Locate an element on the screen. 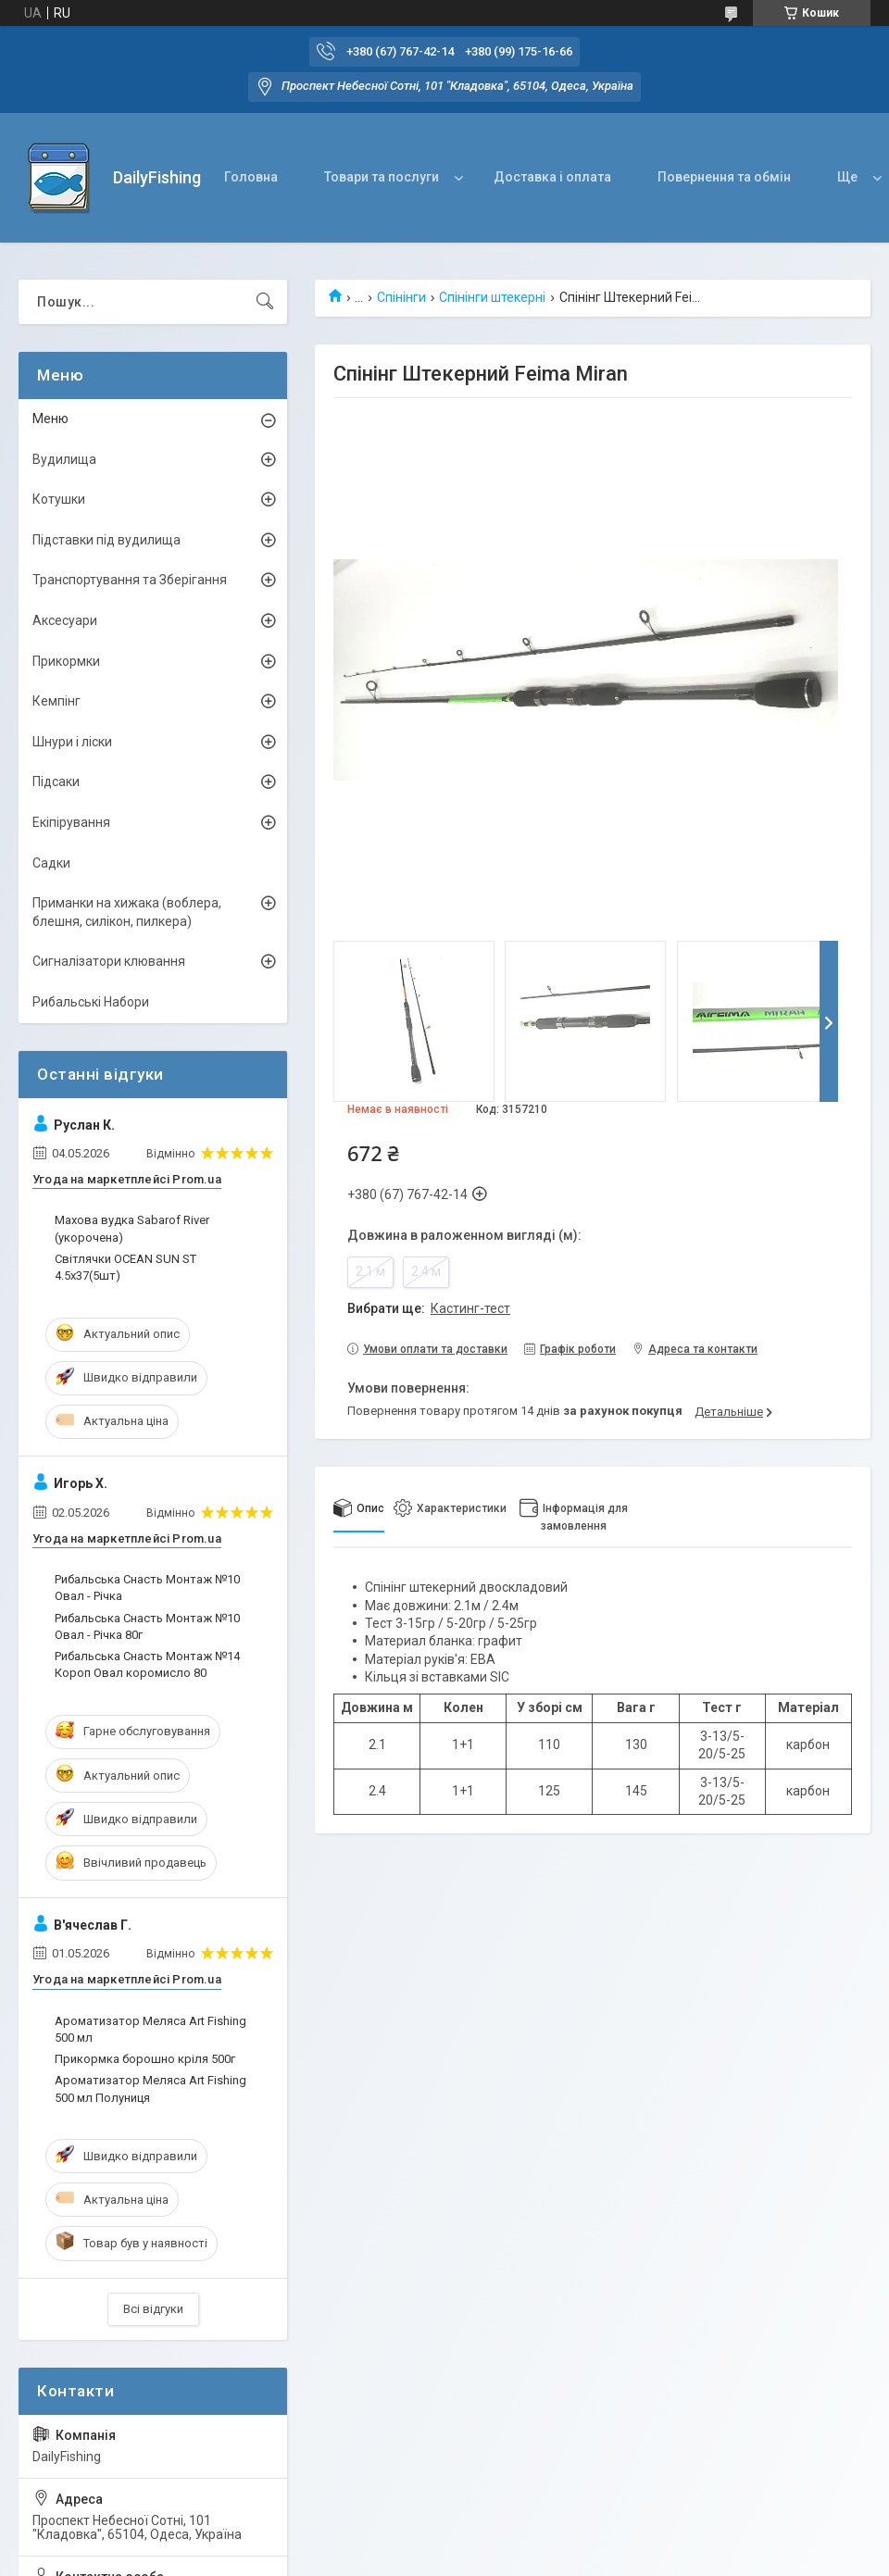 The image size is (889, 2576). Повернення та обмін is located at coordinates (724, 176).